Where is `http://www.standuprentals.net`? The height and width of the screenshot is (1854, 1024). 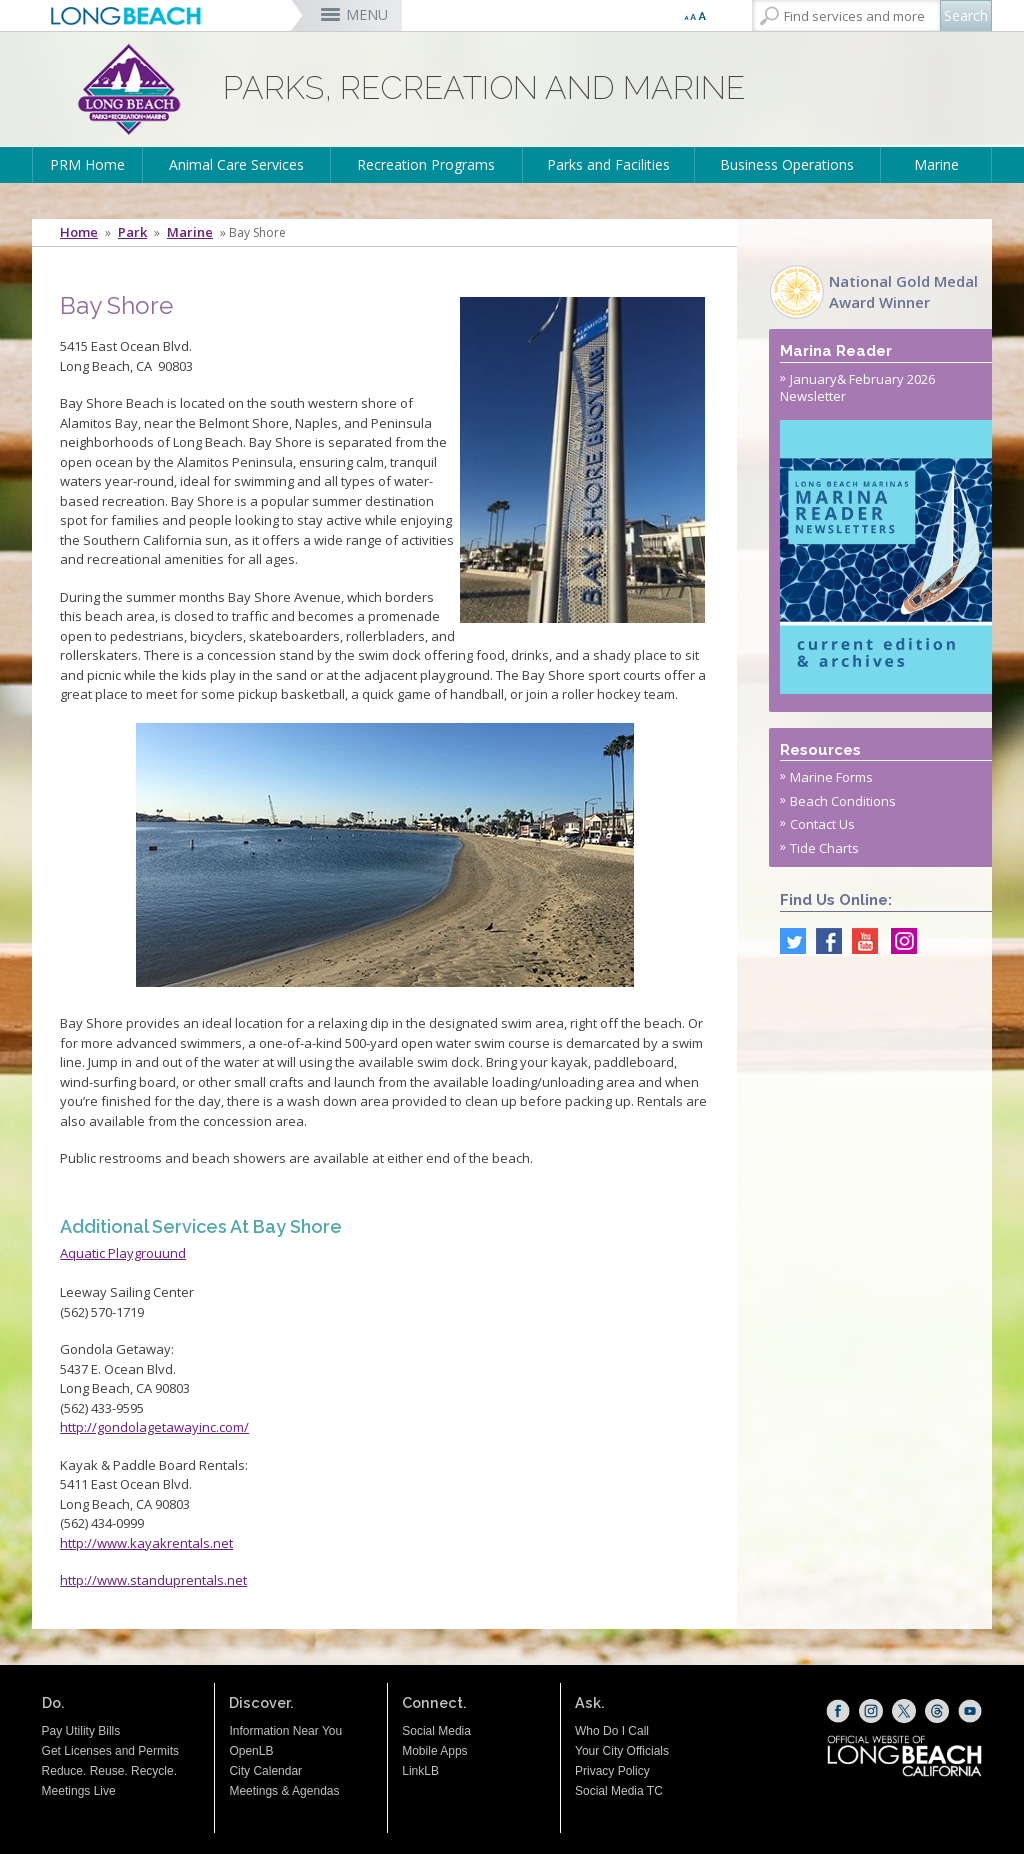
http://www.standuprentals.net is located at coordinates (153, 1580).